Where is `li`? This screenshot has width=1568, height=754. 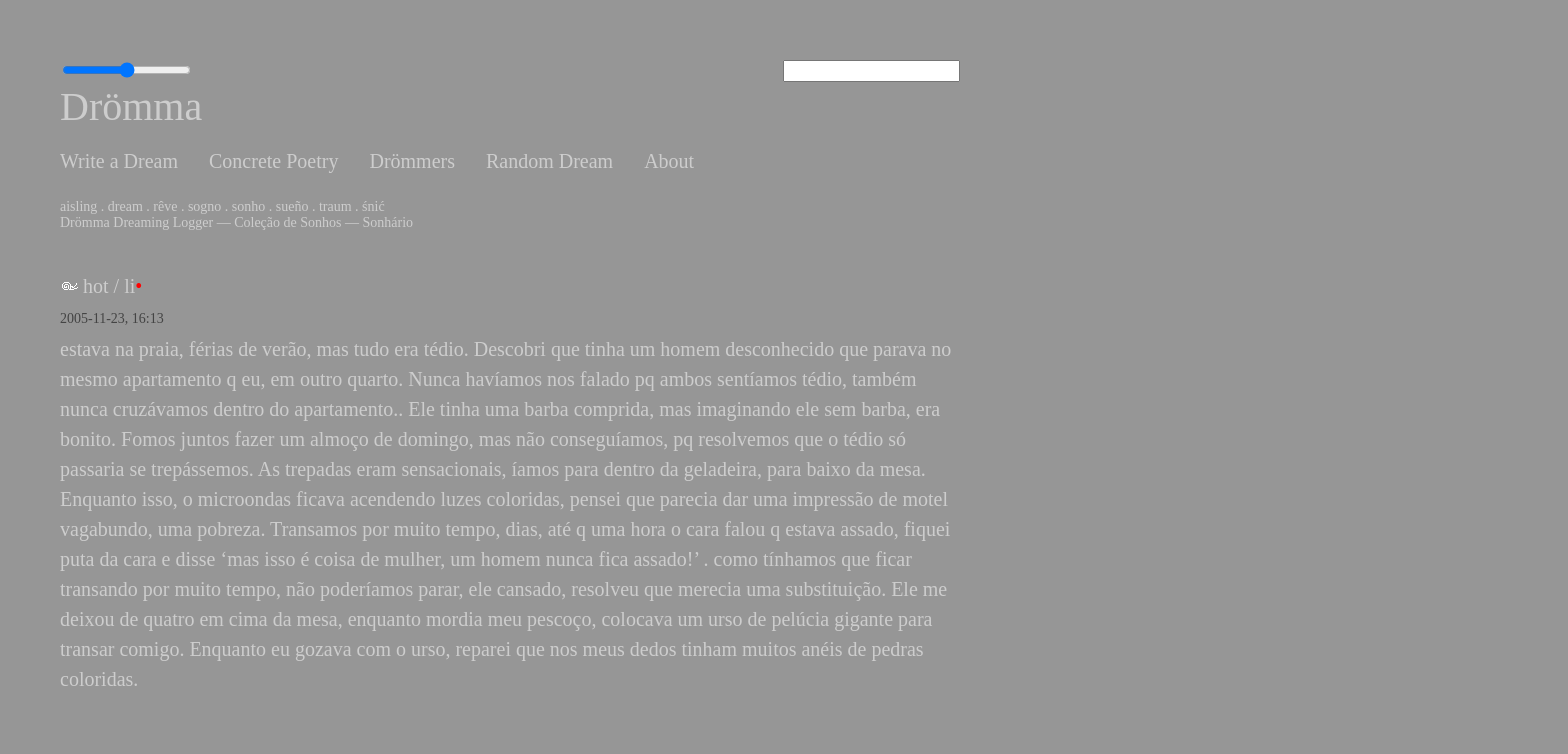
li is located at coordinates (129, 286).